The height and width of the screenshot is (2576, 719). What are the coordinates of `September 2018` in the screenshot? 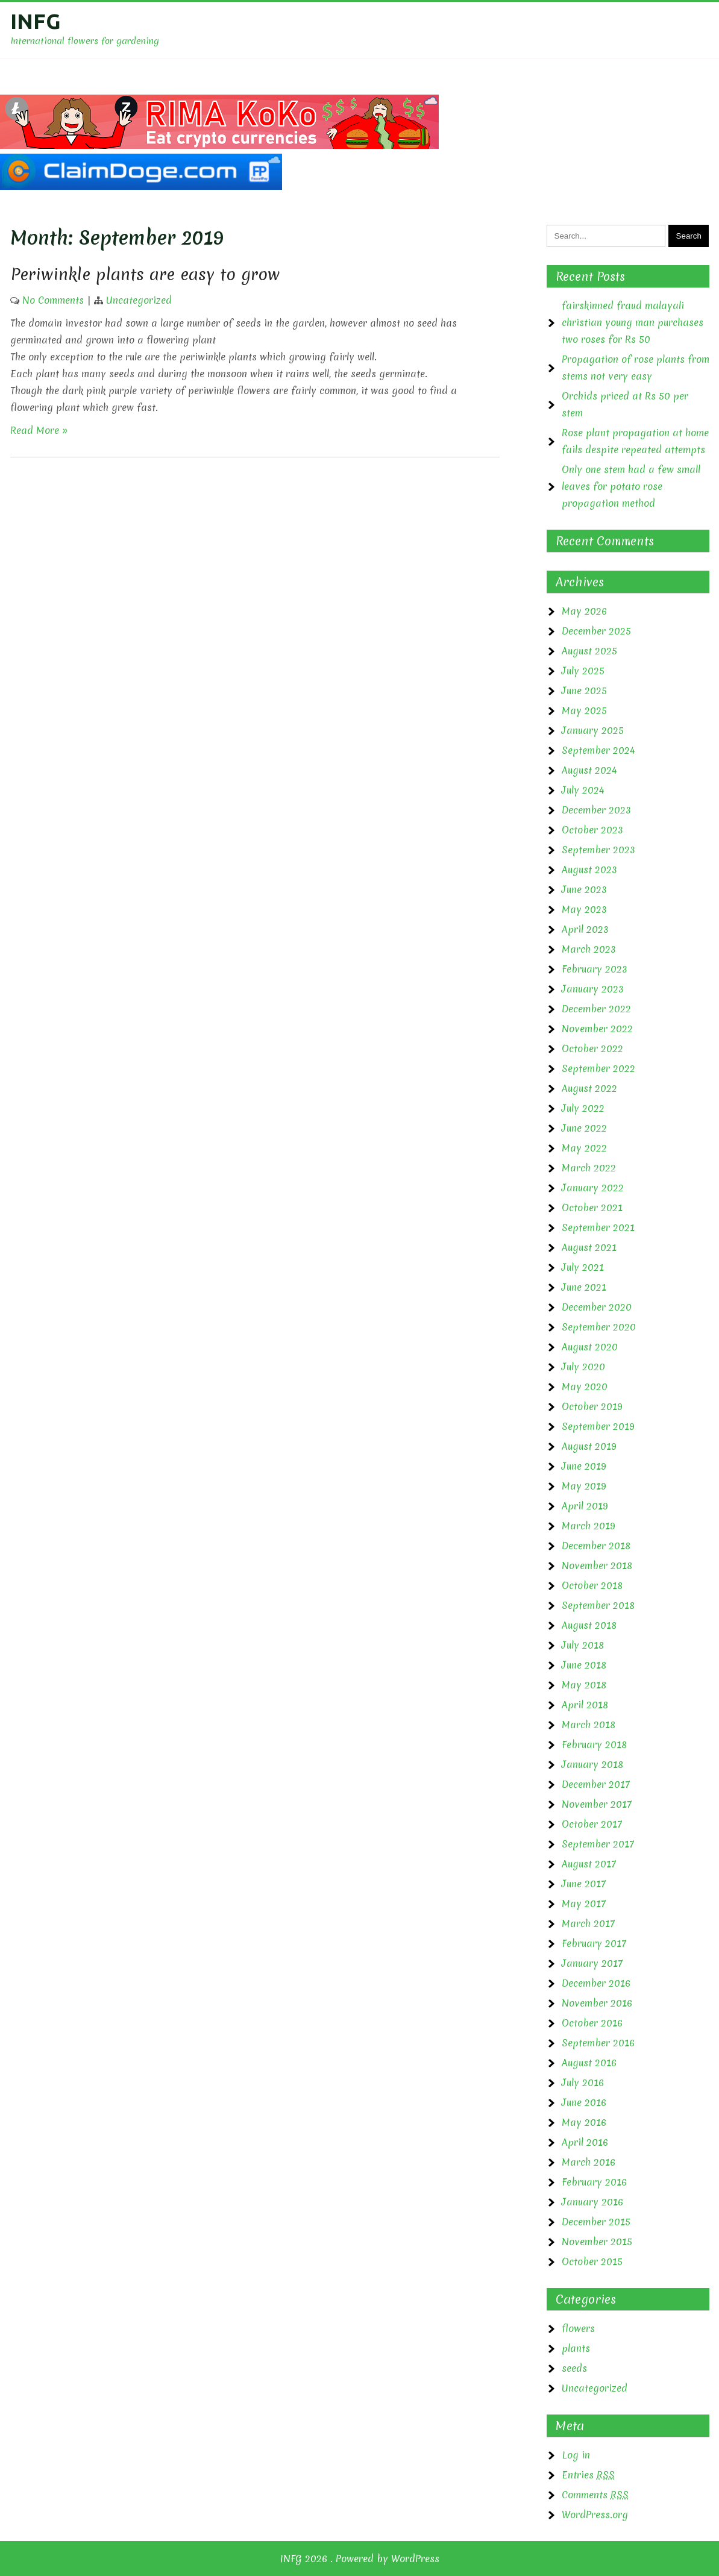 It's located at (598, 1605).